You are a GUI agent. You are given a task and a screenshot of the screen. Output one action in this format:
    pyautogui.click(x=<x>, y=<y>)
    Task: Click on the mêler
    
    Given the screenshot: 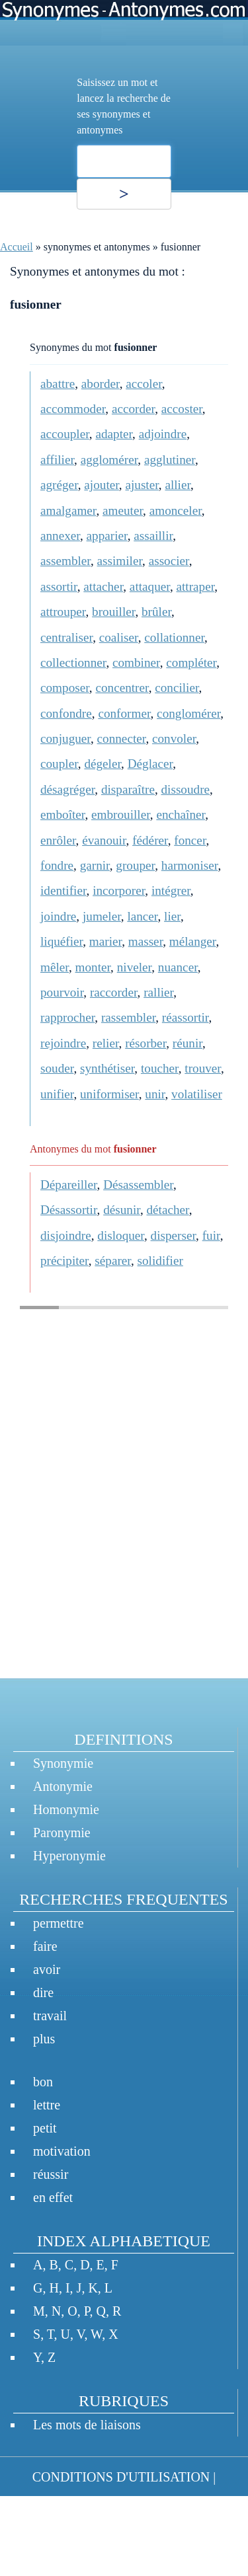 What is the action you would take?
    pyautogui.click(x=54, y=967)
    